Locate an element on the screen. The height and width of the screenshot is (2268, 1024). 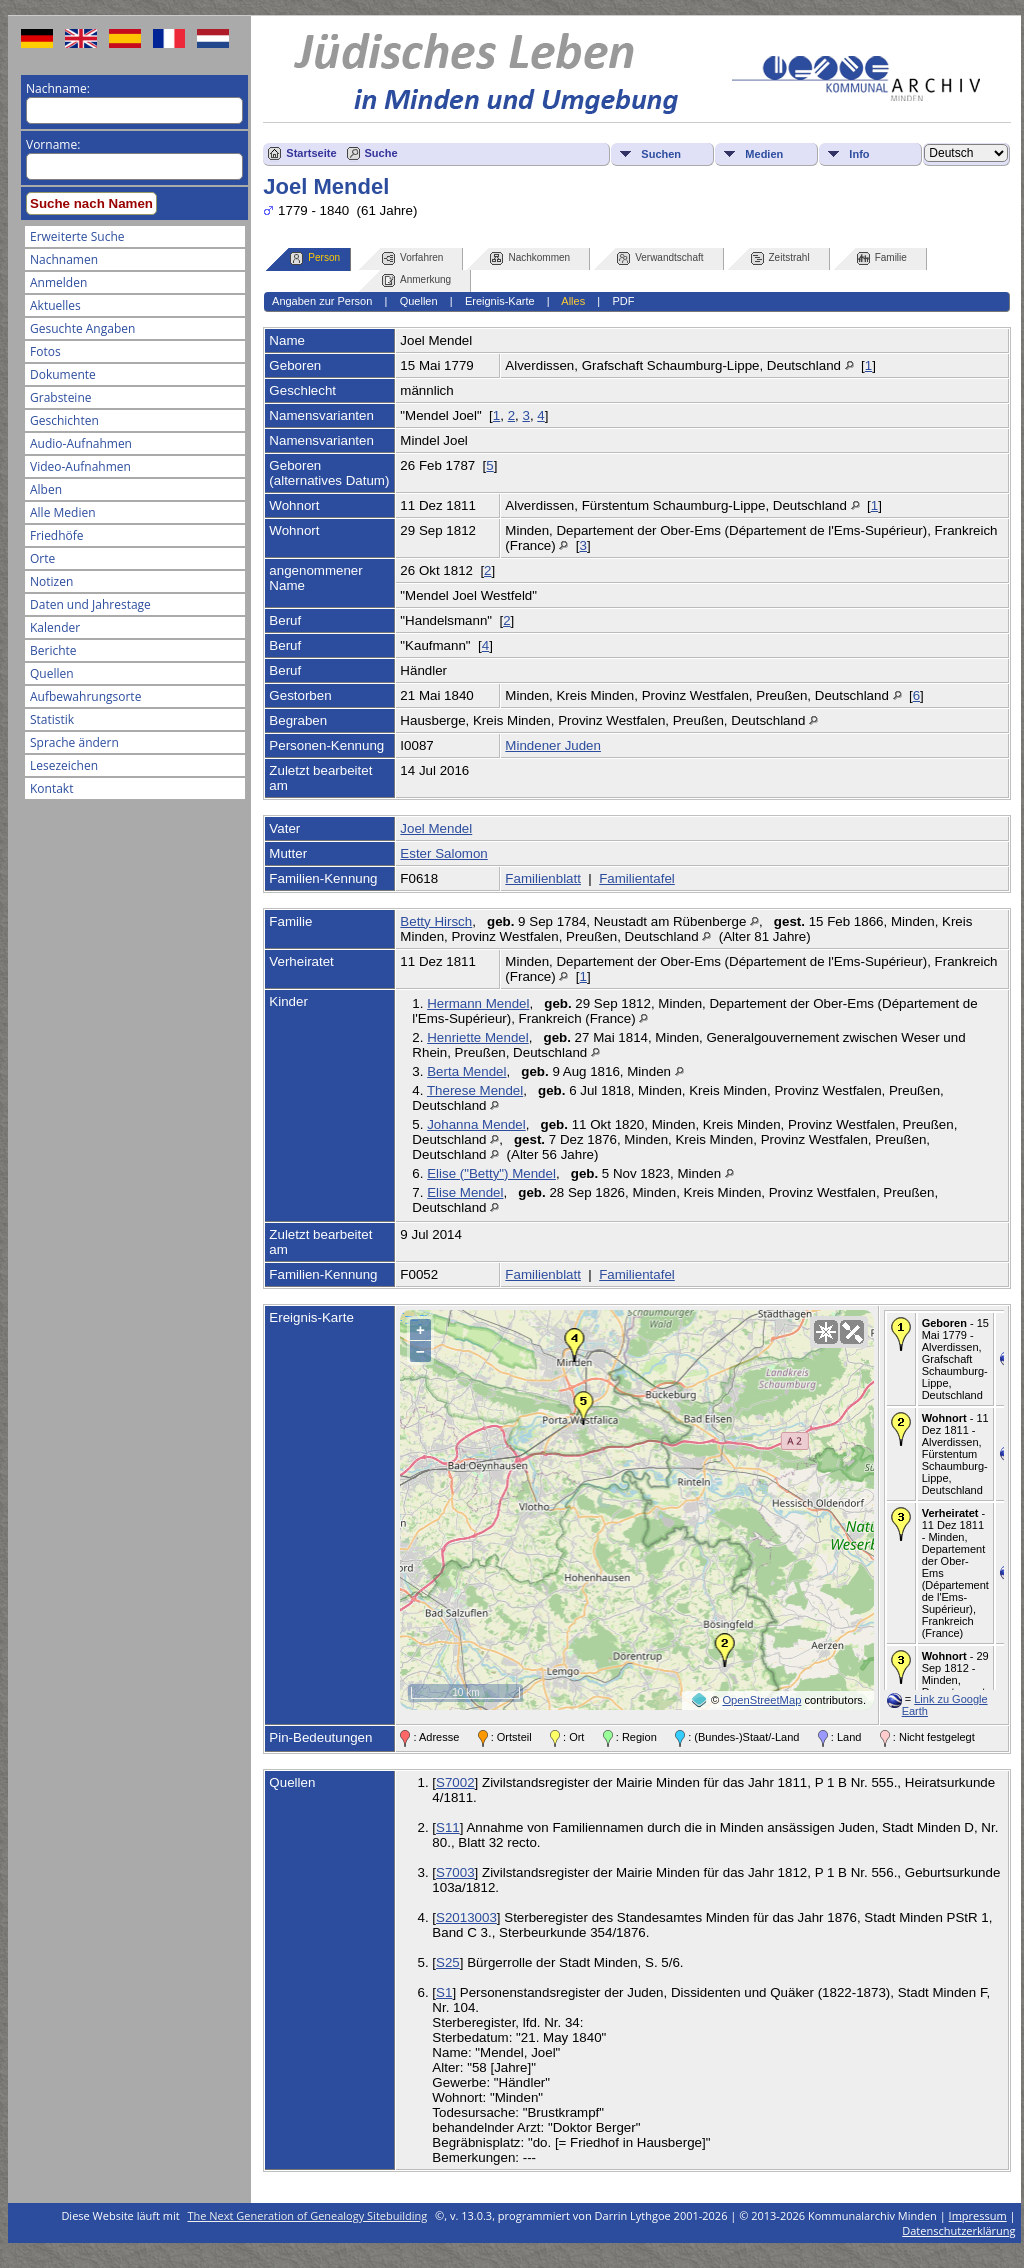
Ester Salomon is located at coordinates (443, 853).